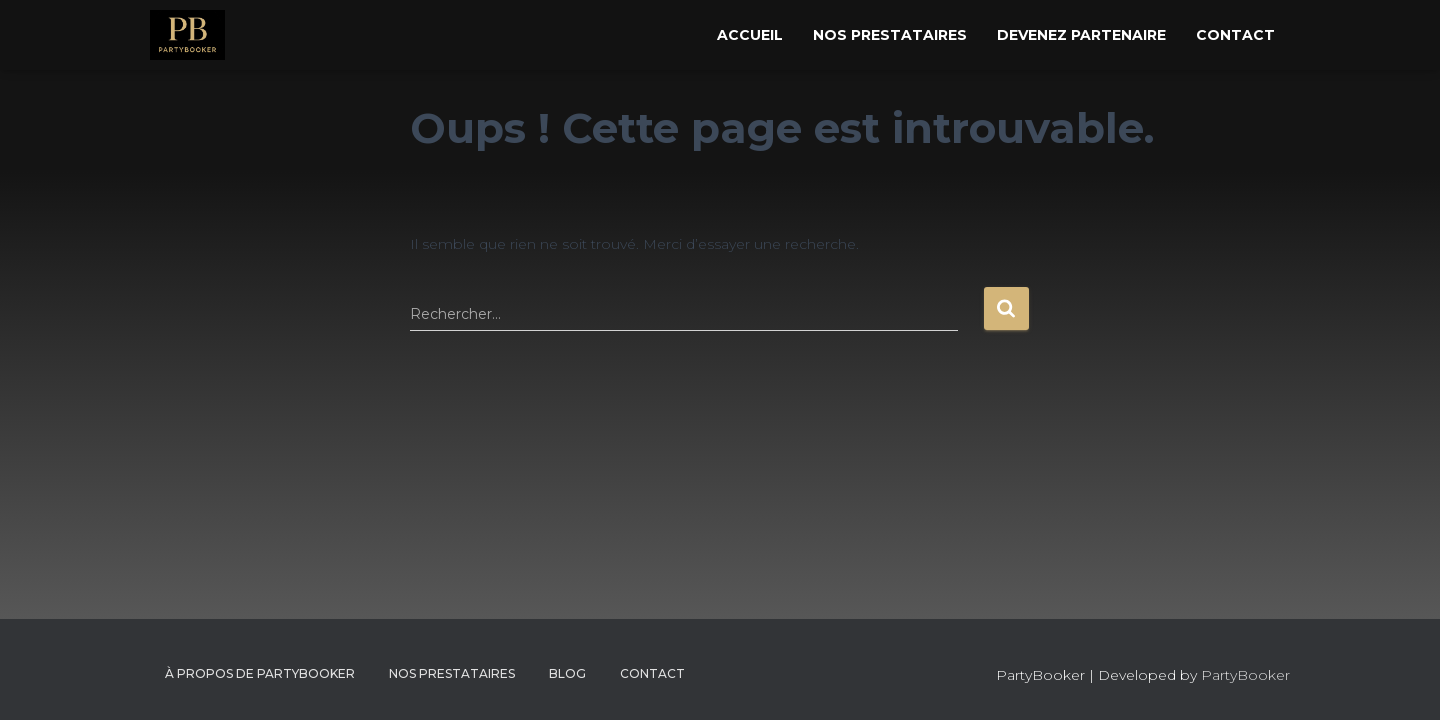  Describe the element at coordinates (1235, 35) in the screenshot. I see `Contact` at that location.